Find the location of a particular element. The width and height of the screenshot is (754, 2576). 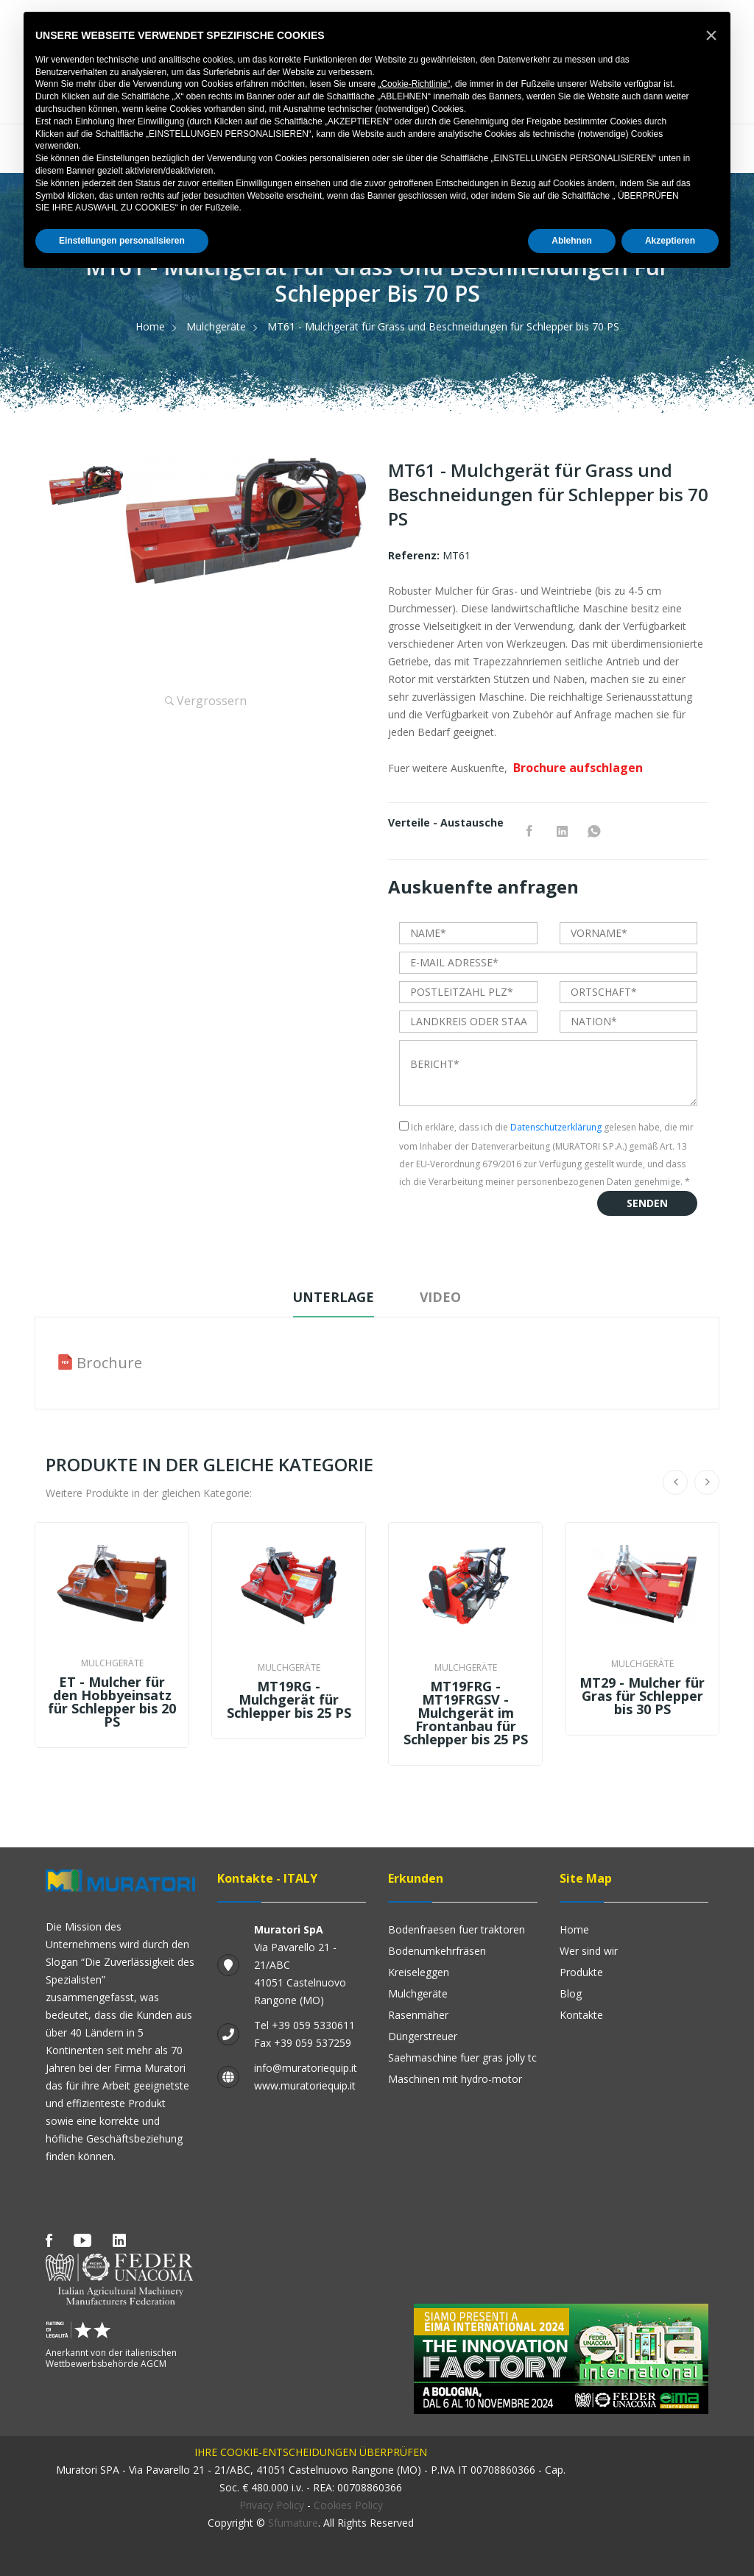

Wer sind wir is located at coordinates (589, 1951).